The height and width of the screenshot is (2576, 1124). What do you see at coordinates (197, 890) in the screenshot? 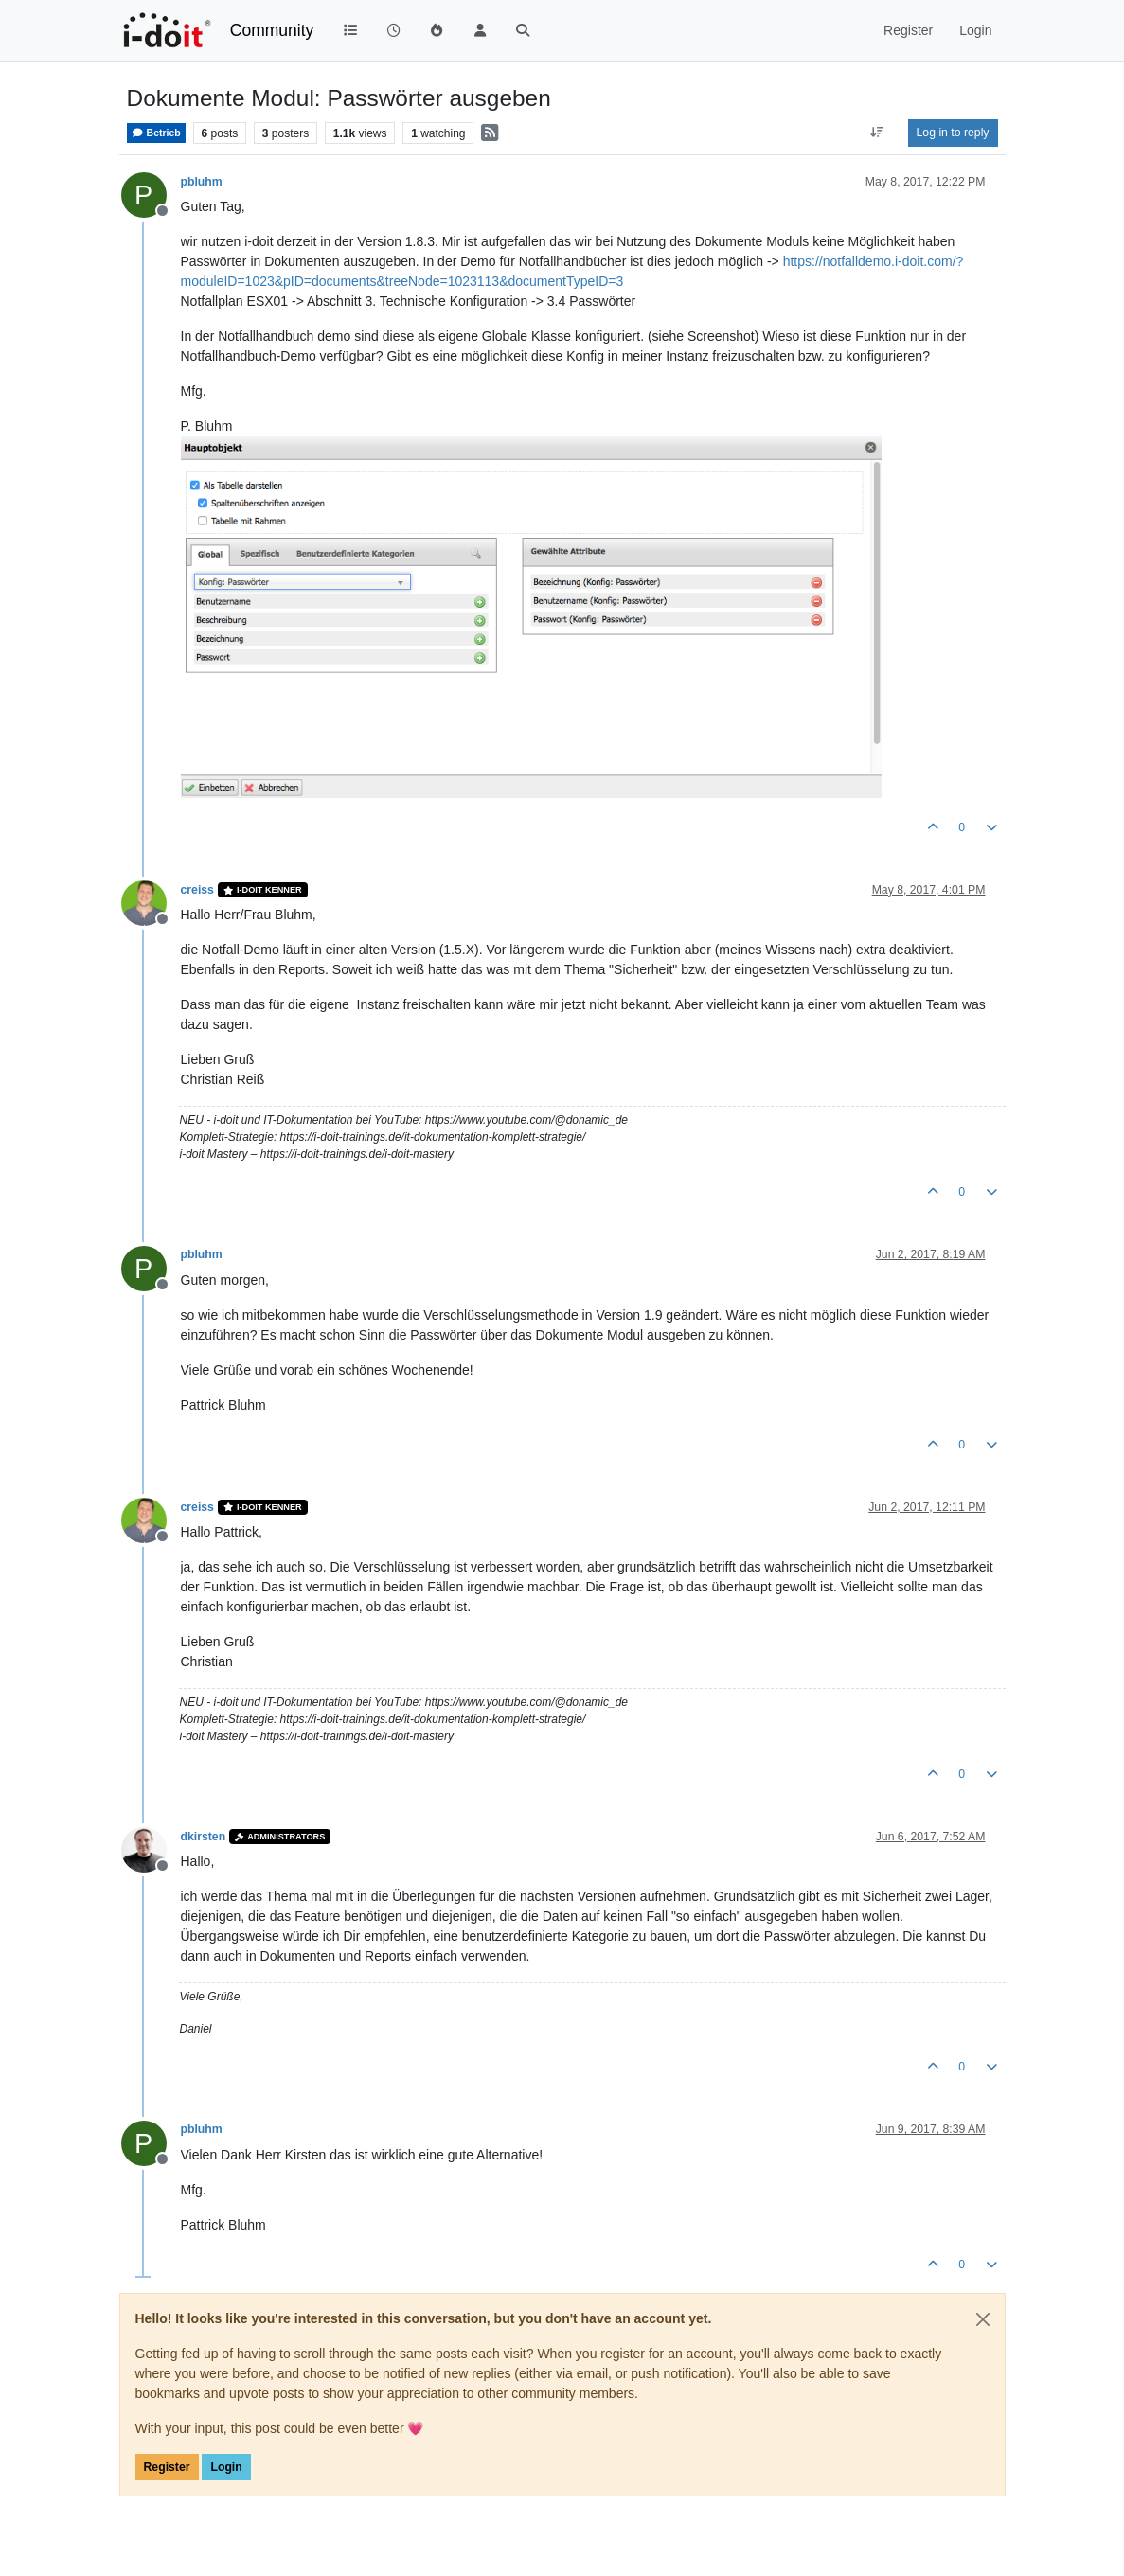
I see `creiss` at bounding box center [197, 890].